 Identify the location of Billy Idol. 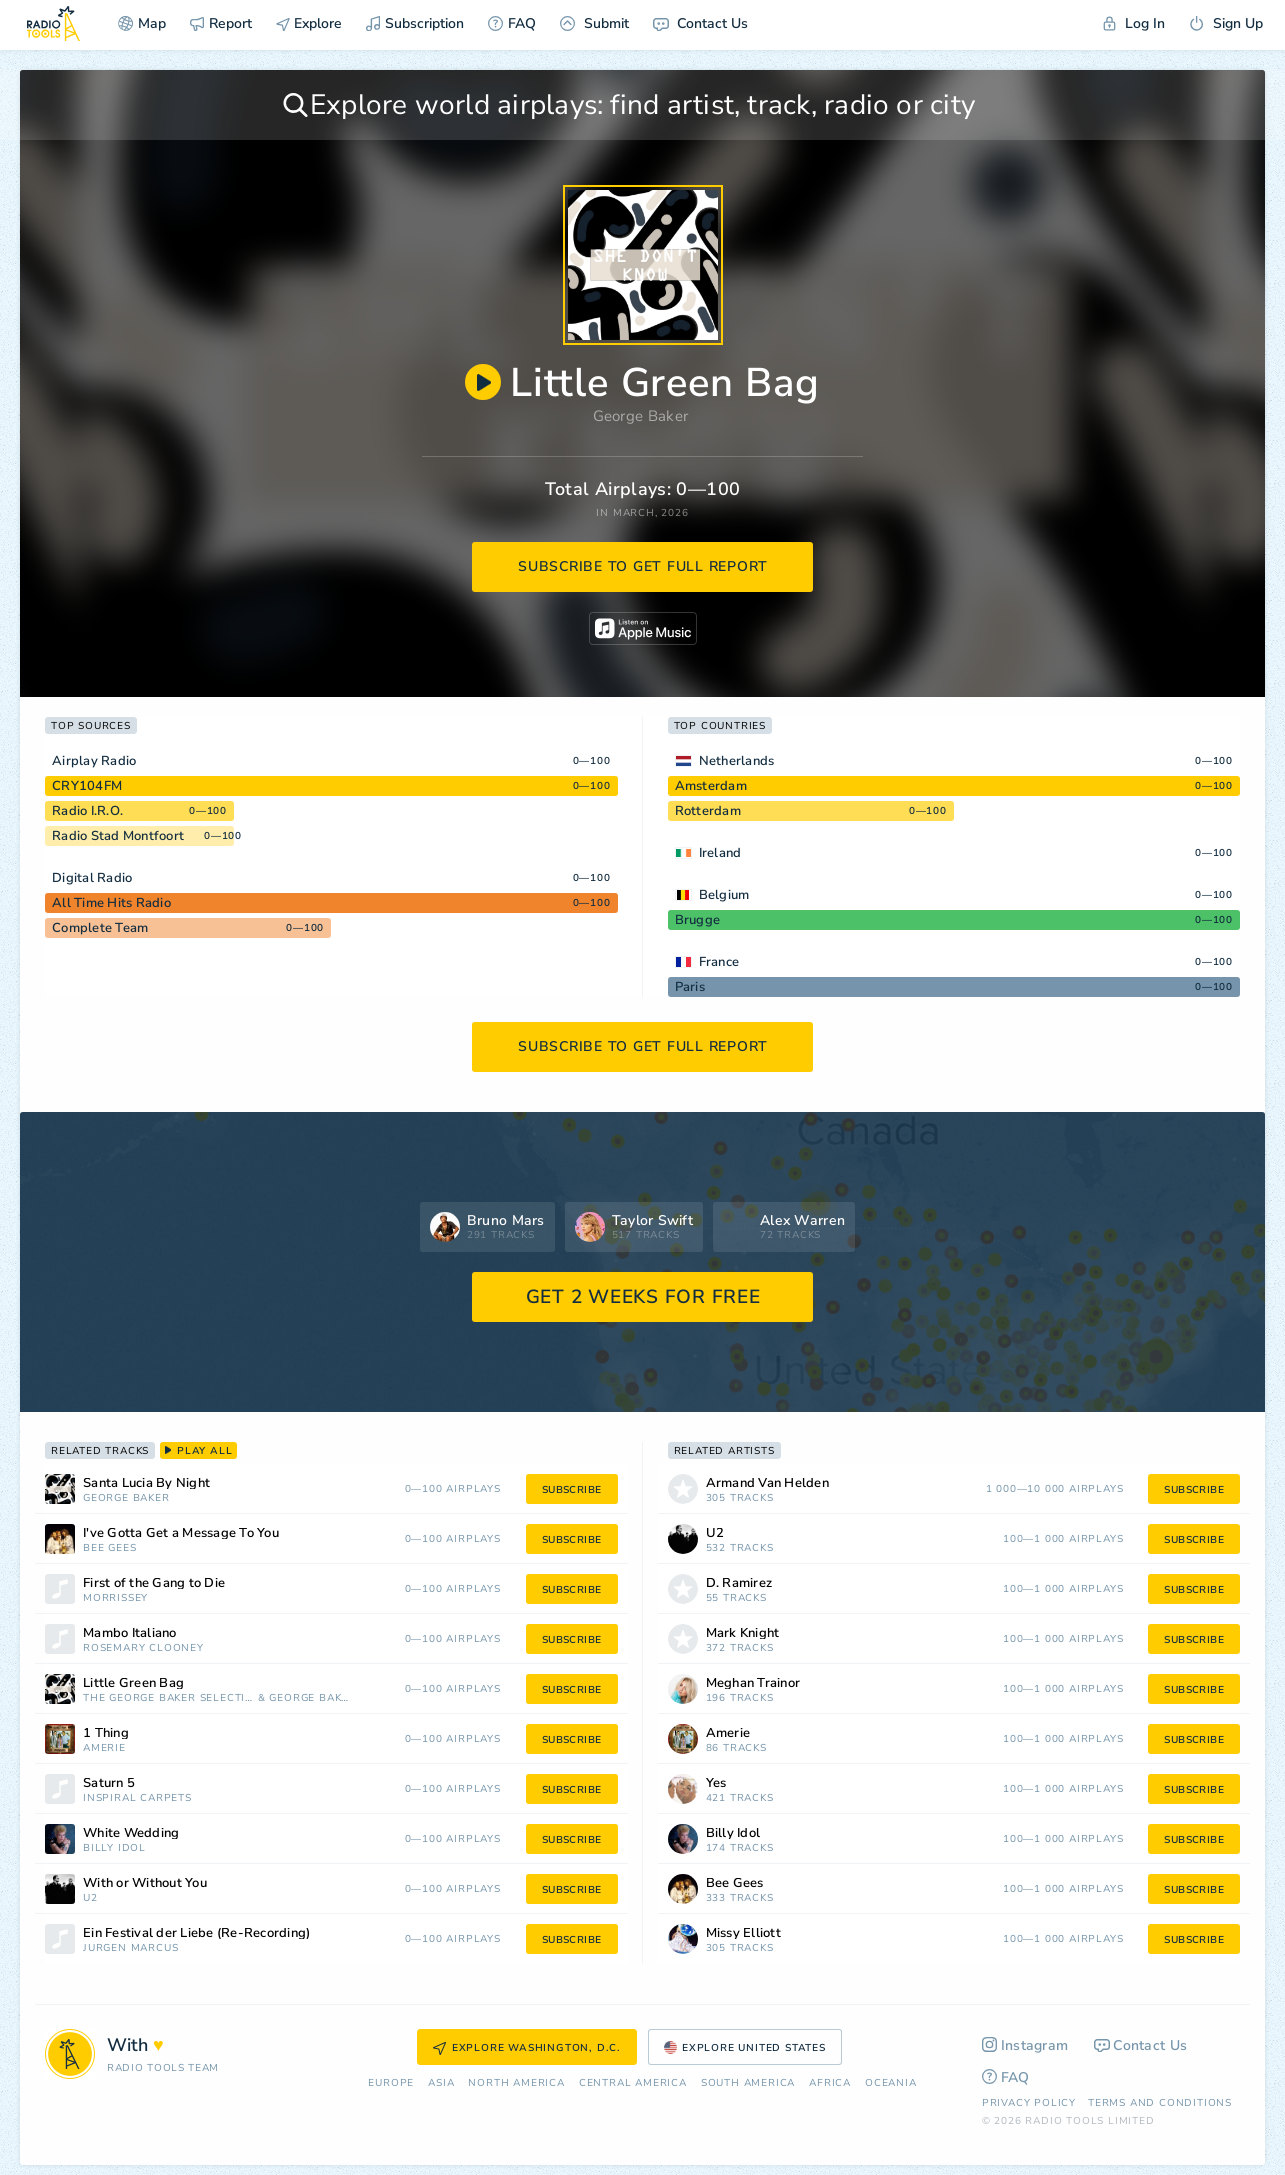
(114, 1848).